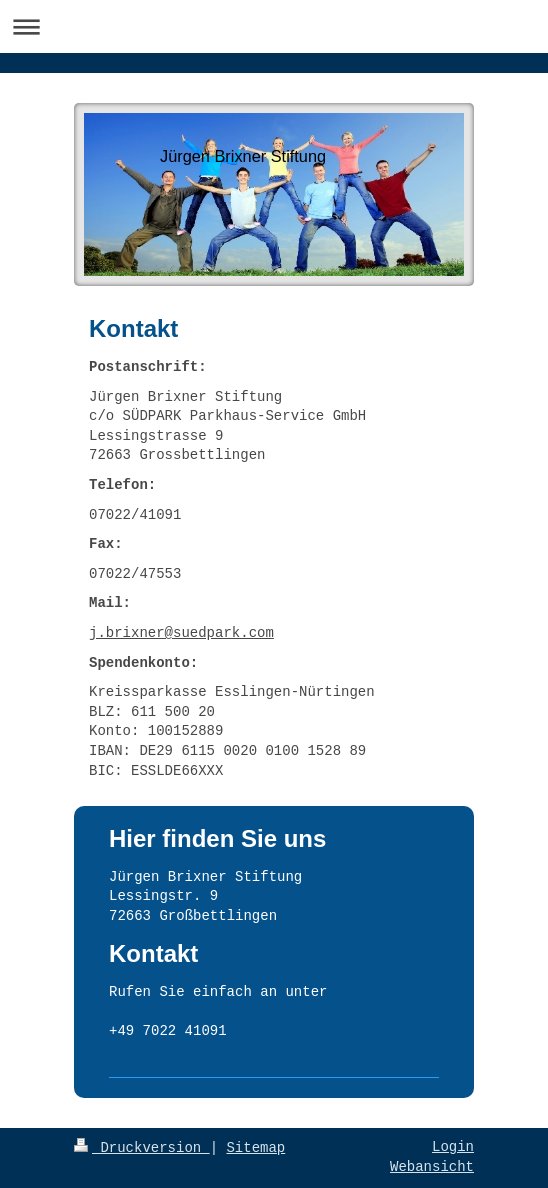 The height and width of the screenshot is (1188, 548). I want to click on j.brixner@suedpark.com, so click(181, 633).